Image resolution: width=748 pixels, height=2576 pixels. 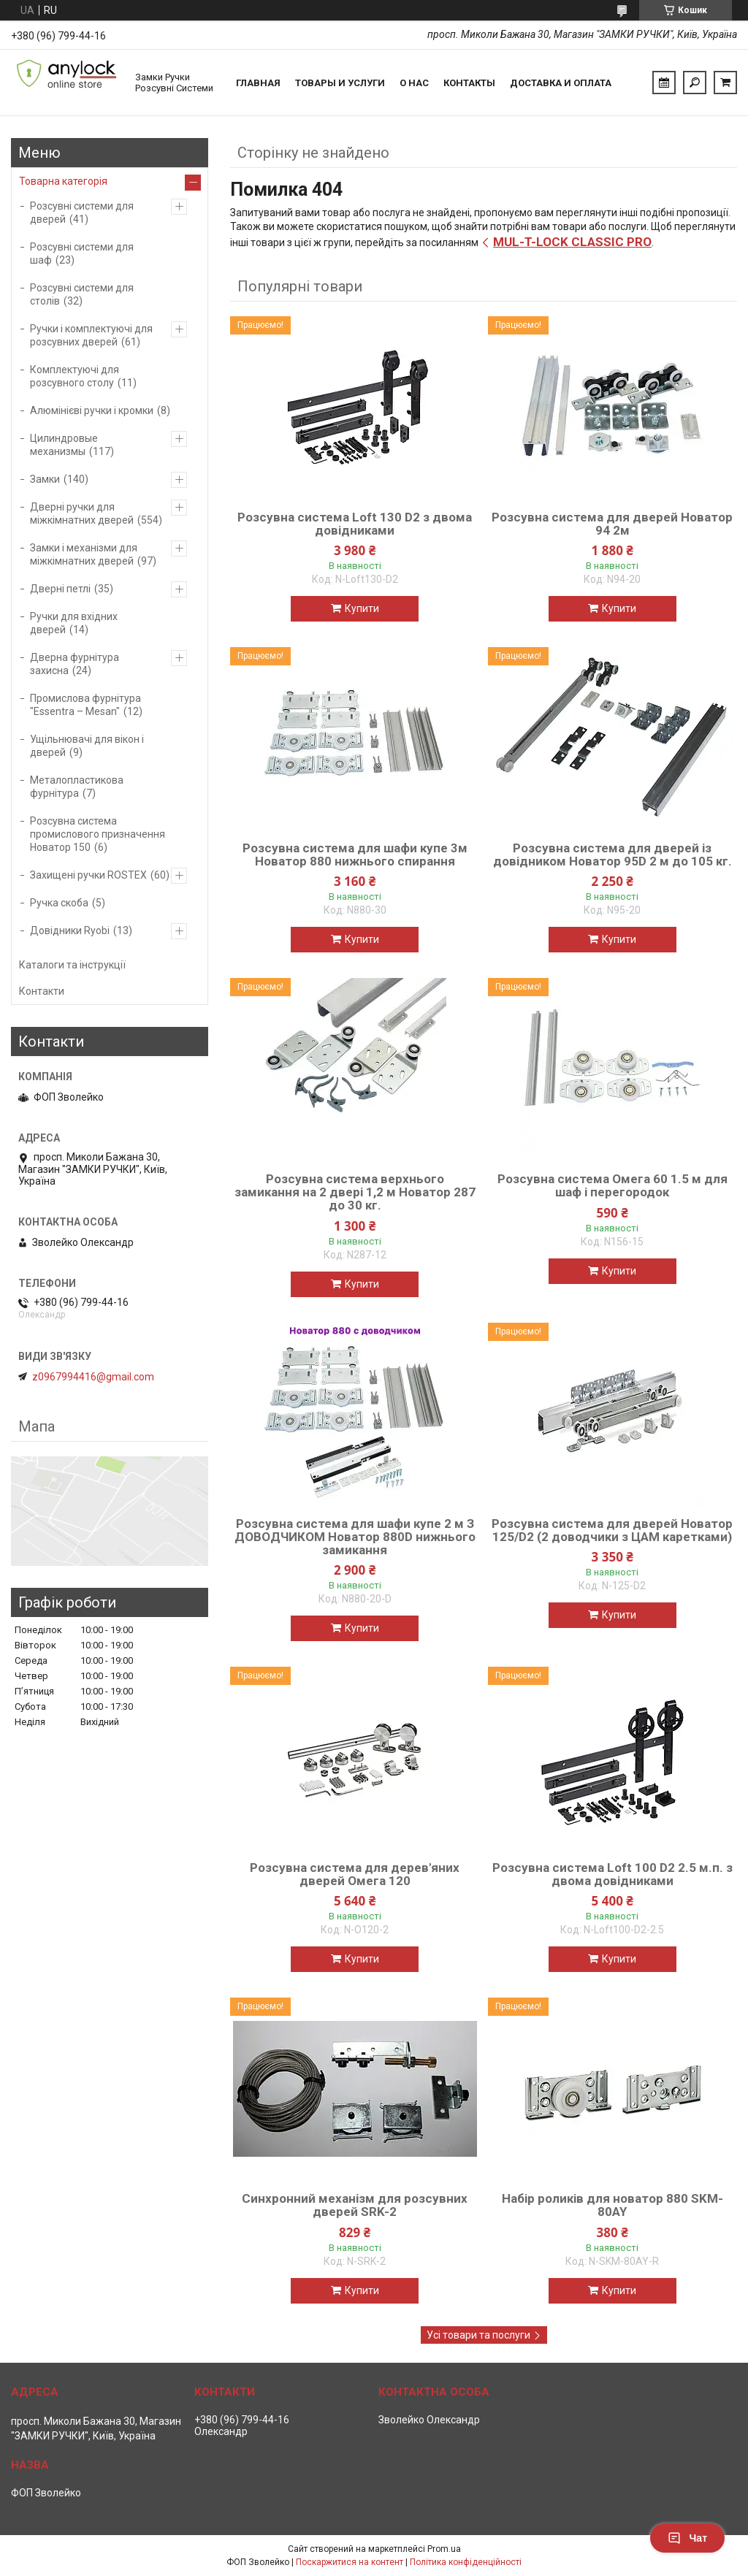 I want to click on Дверні петлі, so click(x=60, y=589).